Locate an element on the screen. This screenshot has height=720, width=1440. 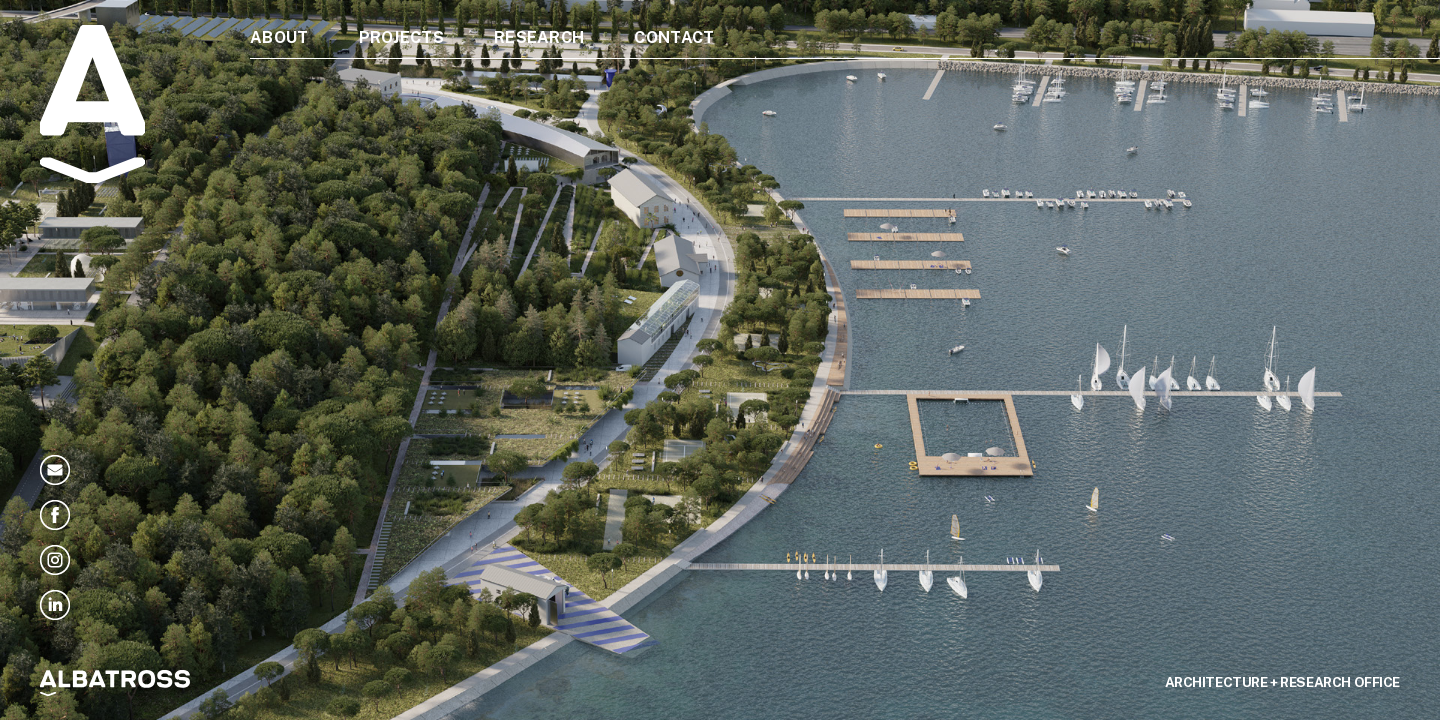
Contact is located at coordinates (674, 37).